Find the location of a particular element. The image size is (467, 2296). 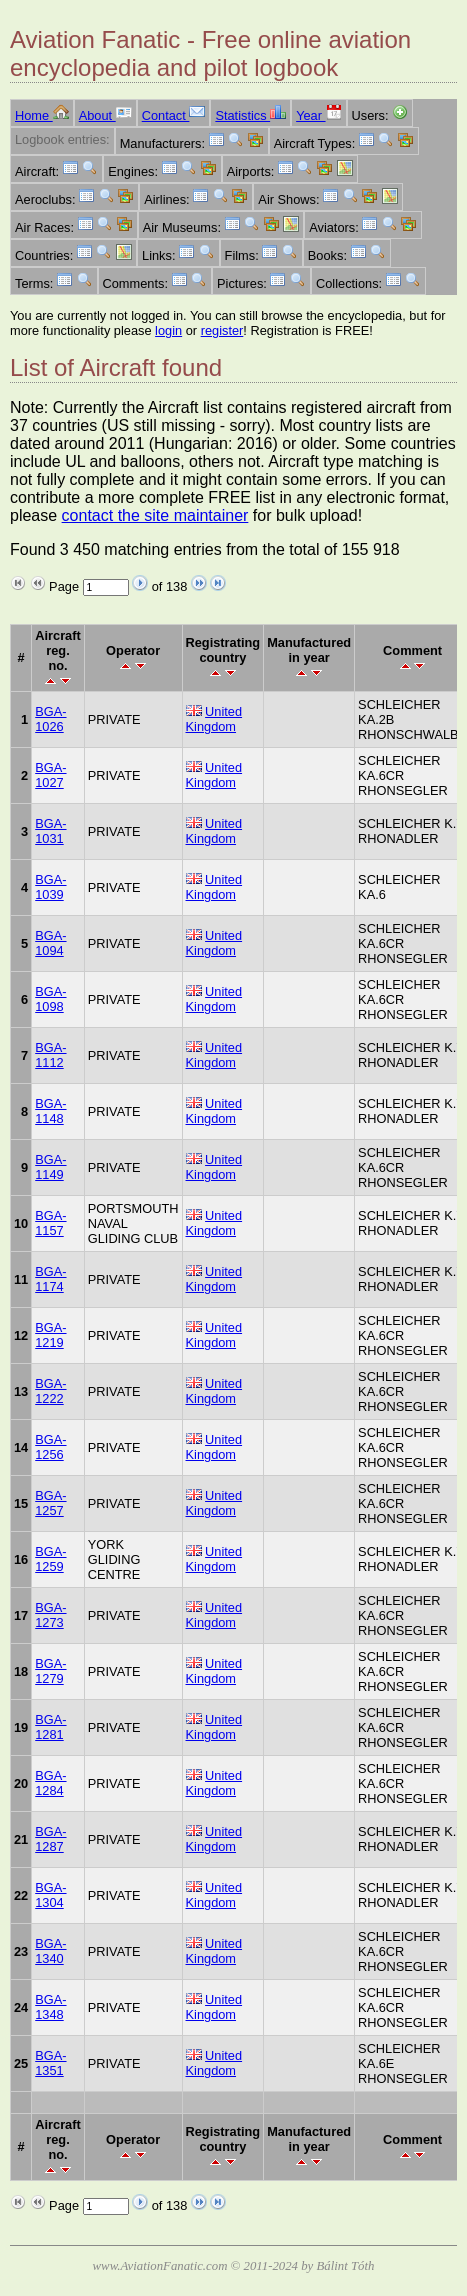

login is located at coordinates (168, 330).